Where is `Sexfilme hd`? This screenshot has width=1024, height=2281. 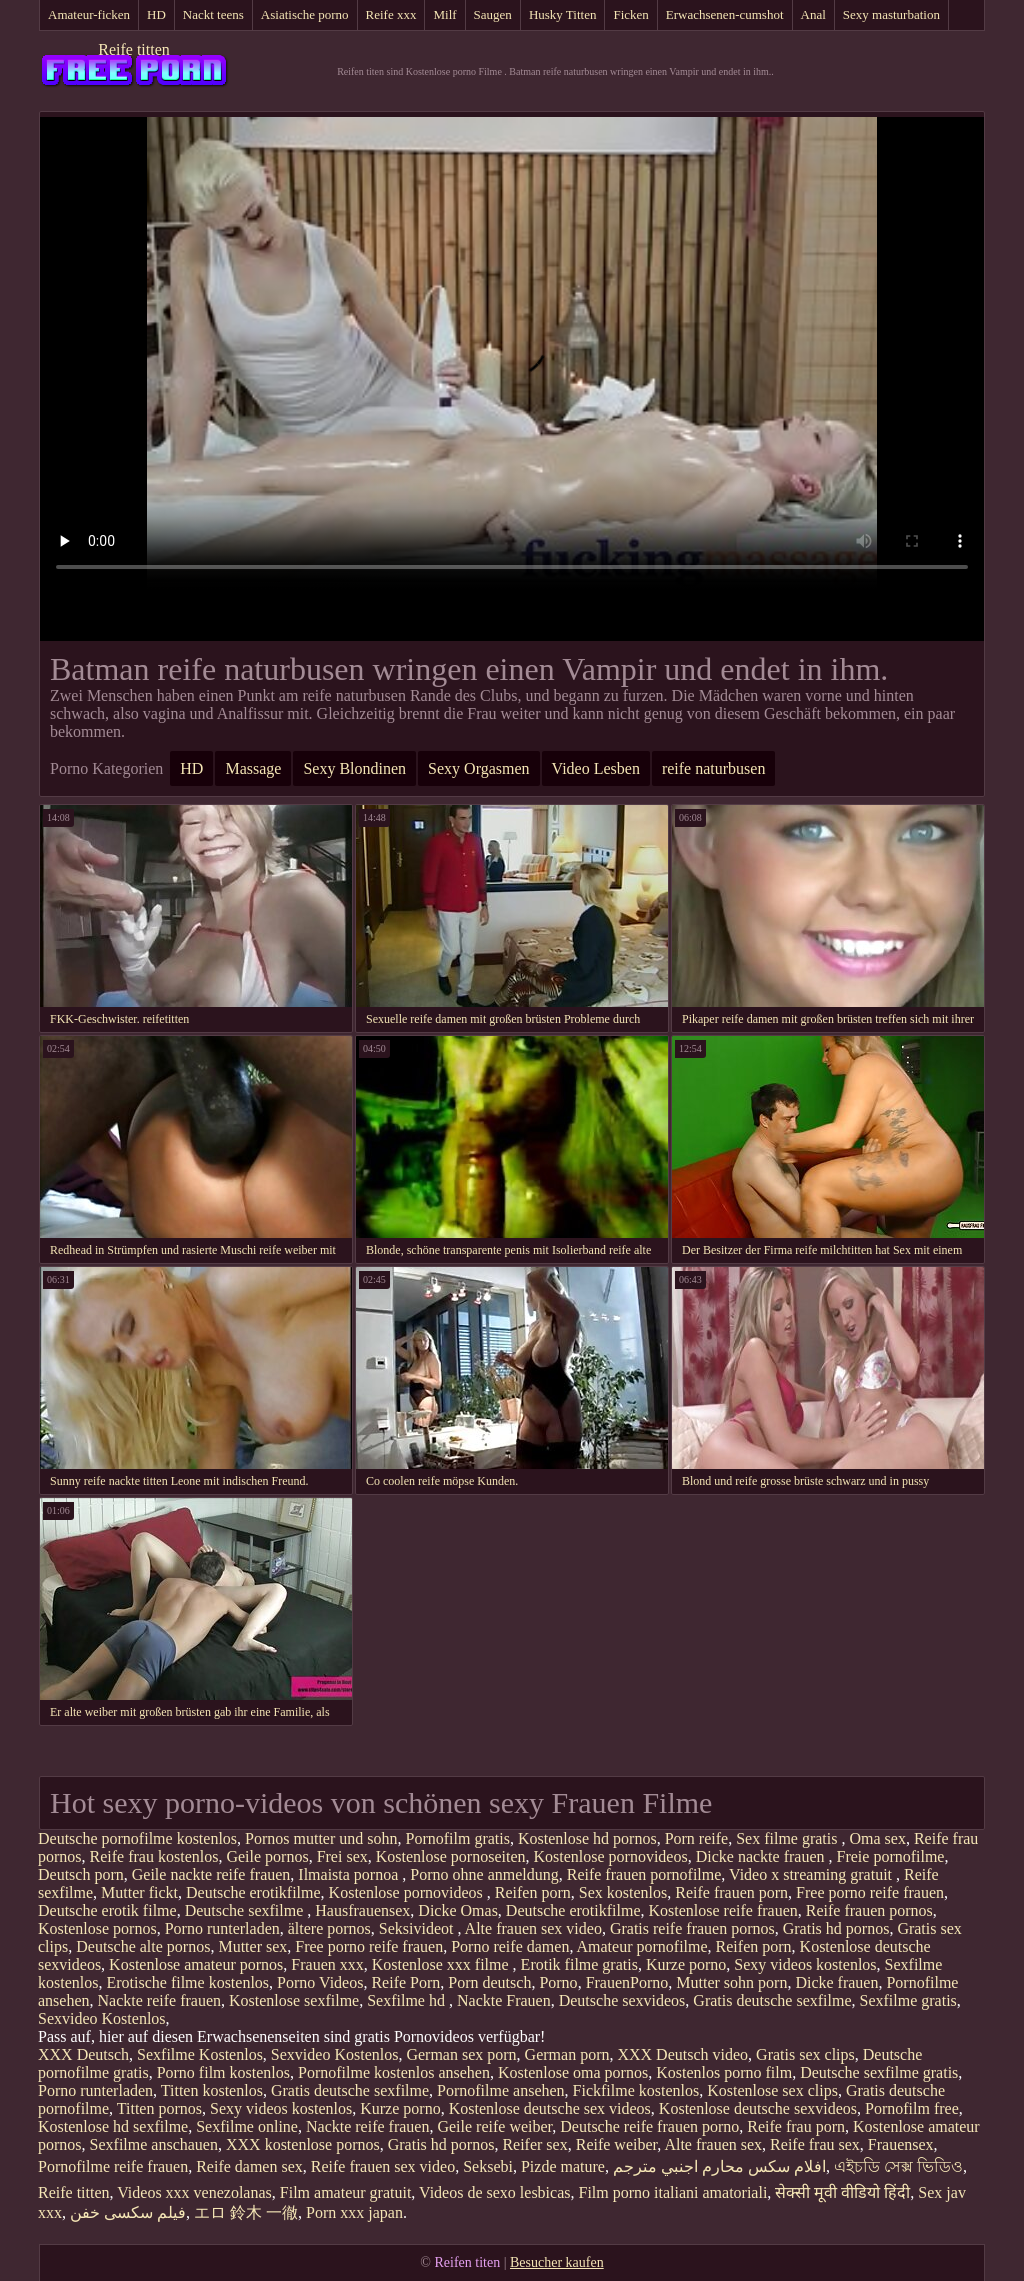 Sexfilme hd is located at coordinates (408, 2000).